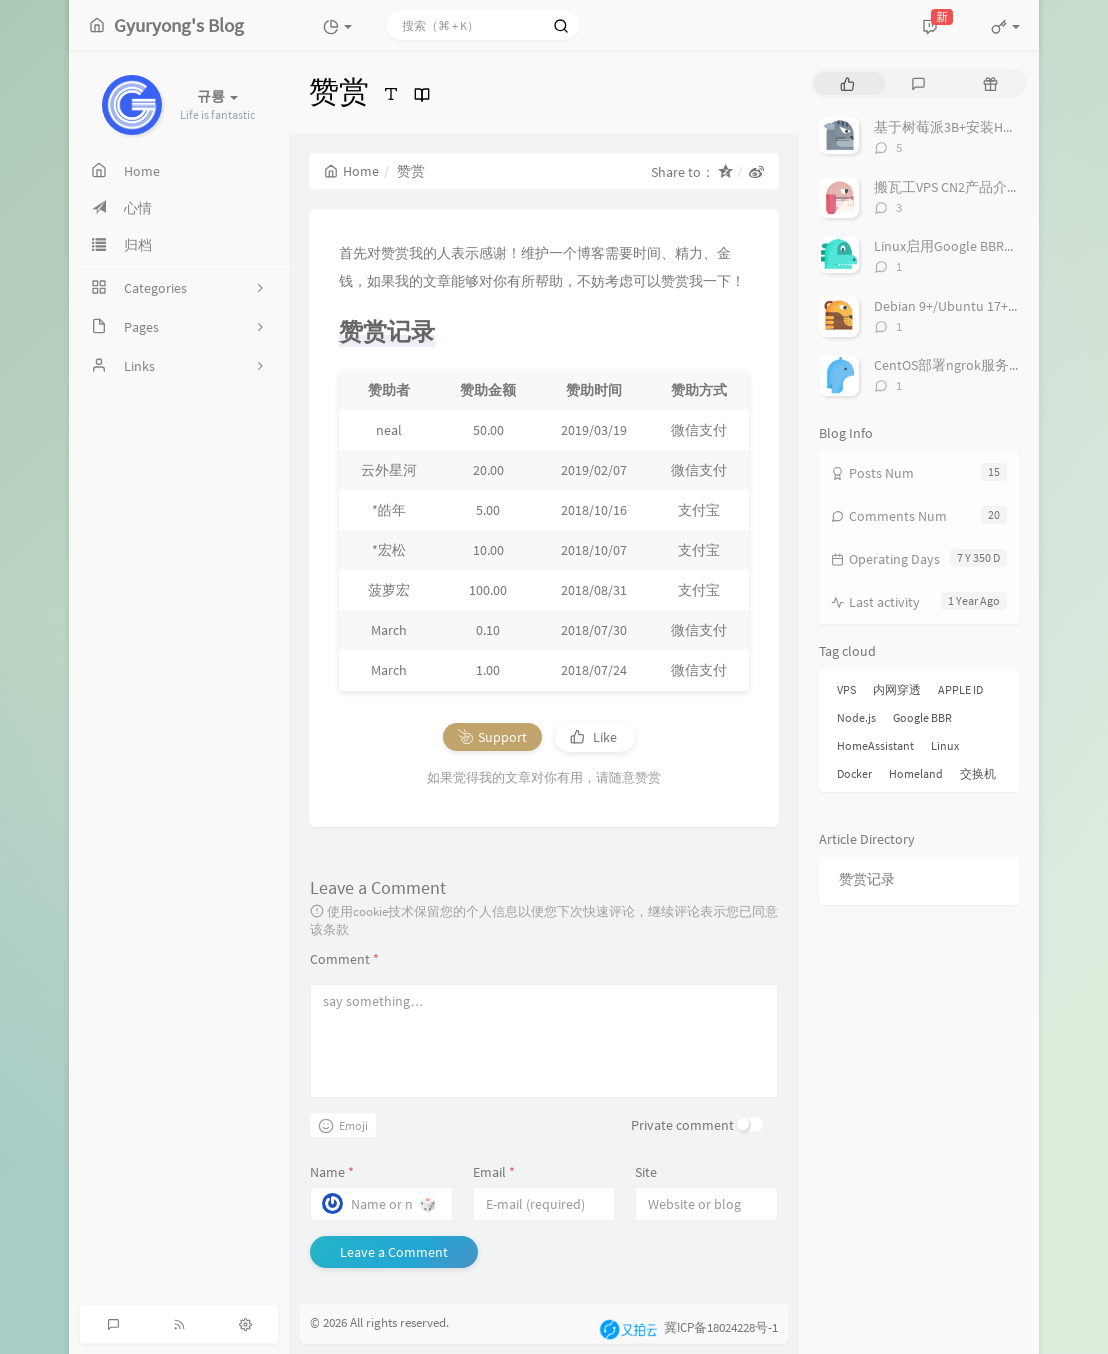 This screenshot has height=1354, width=1108. Describe the element at coordinates (945, 745) in the screenshot. I see `Linux` at that location.